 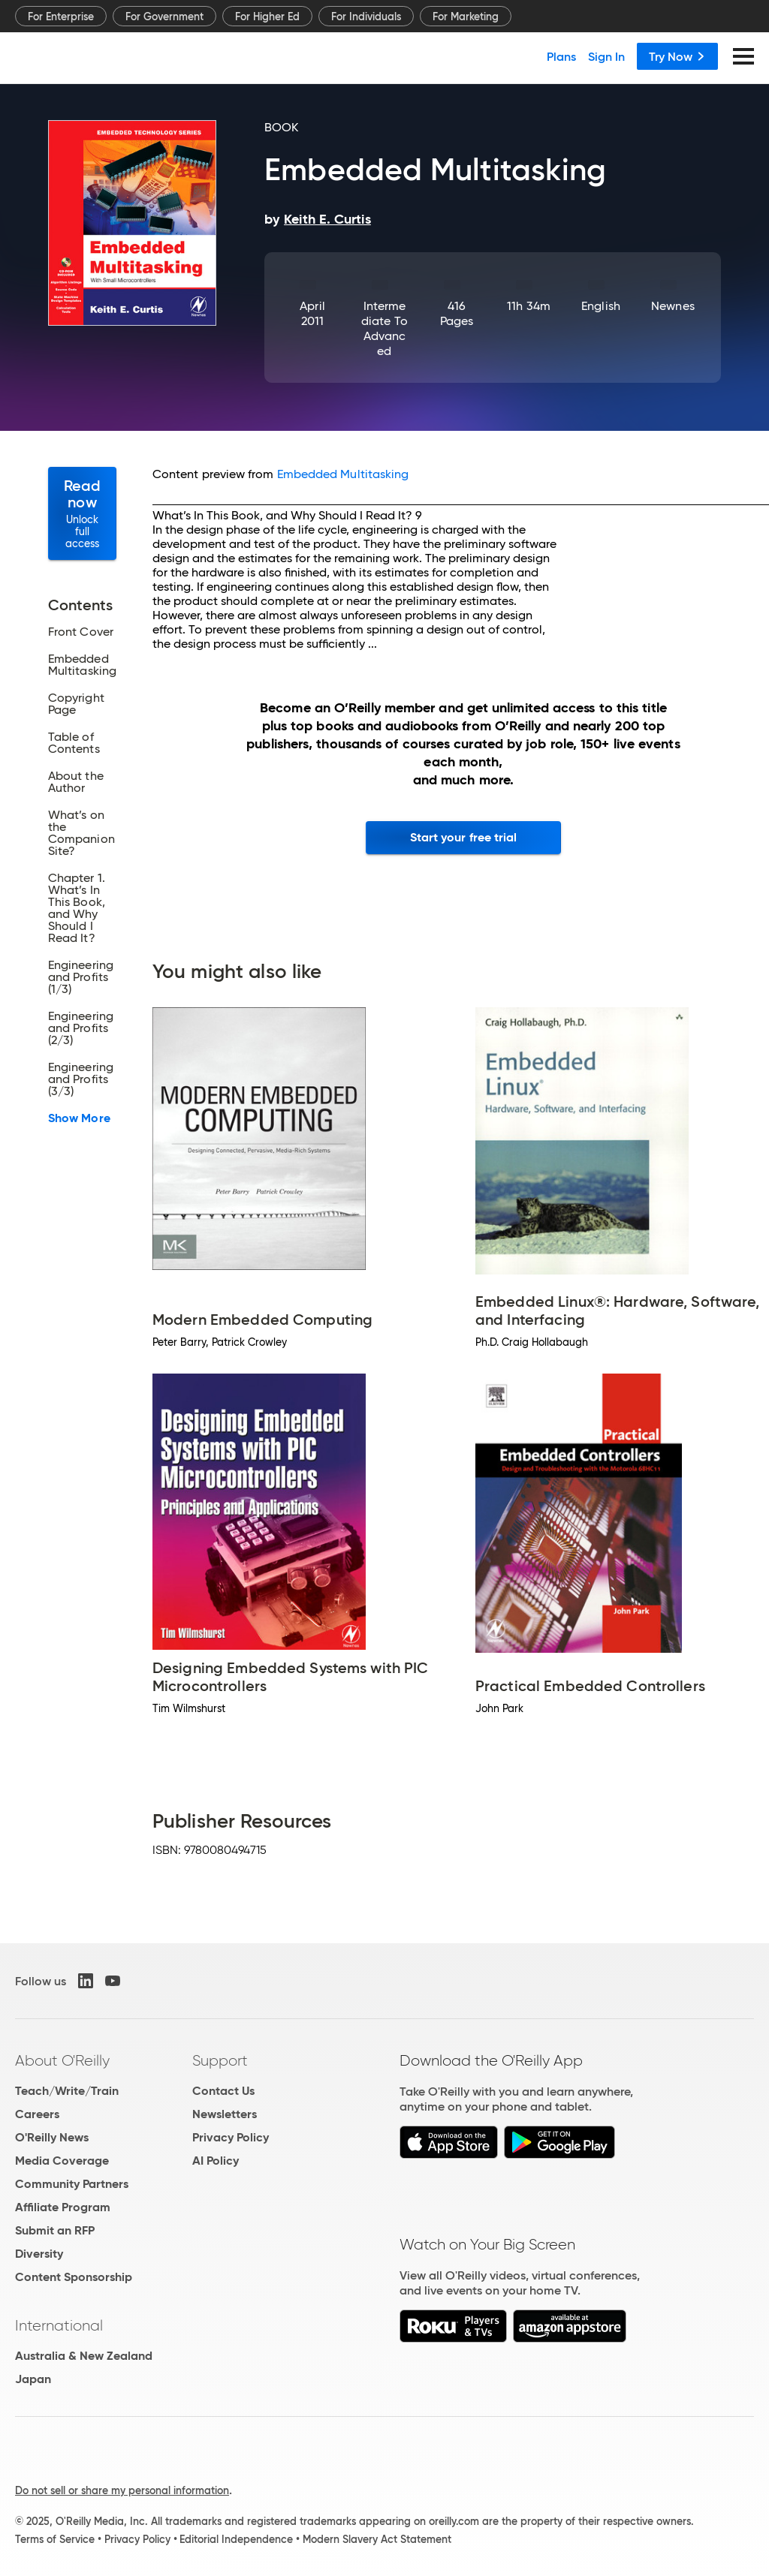 What do you see at coordinates (267, 16) in the screenshot?
I see `For Higher Ed` at bounding box center [267, 16].